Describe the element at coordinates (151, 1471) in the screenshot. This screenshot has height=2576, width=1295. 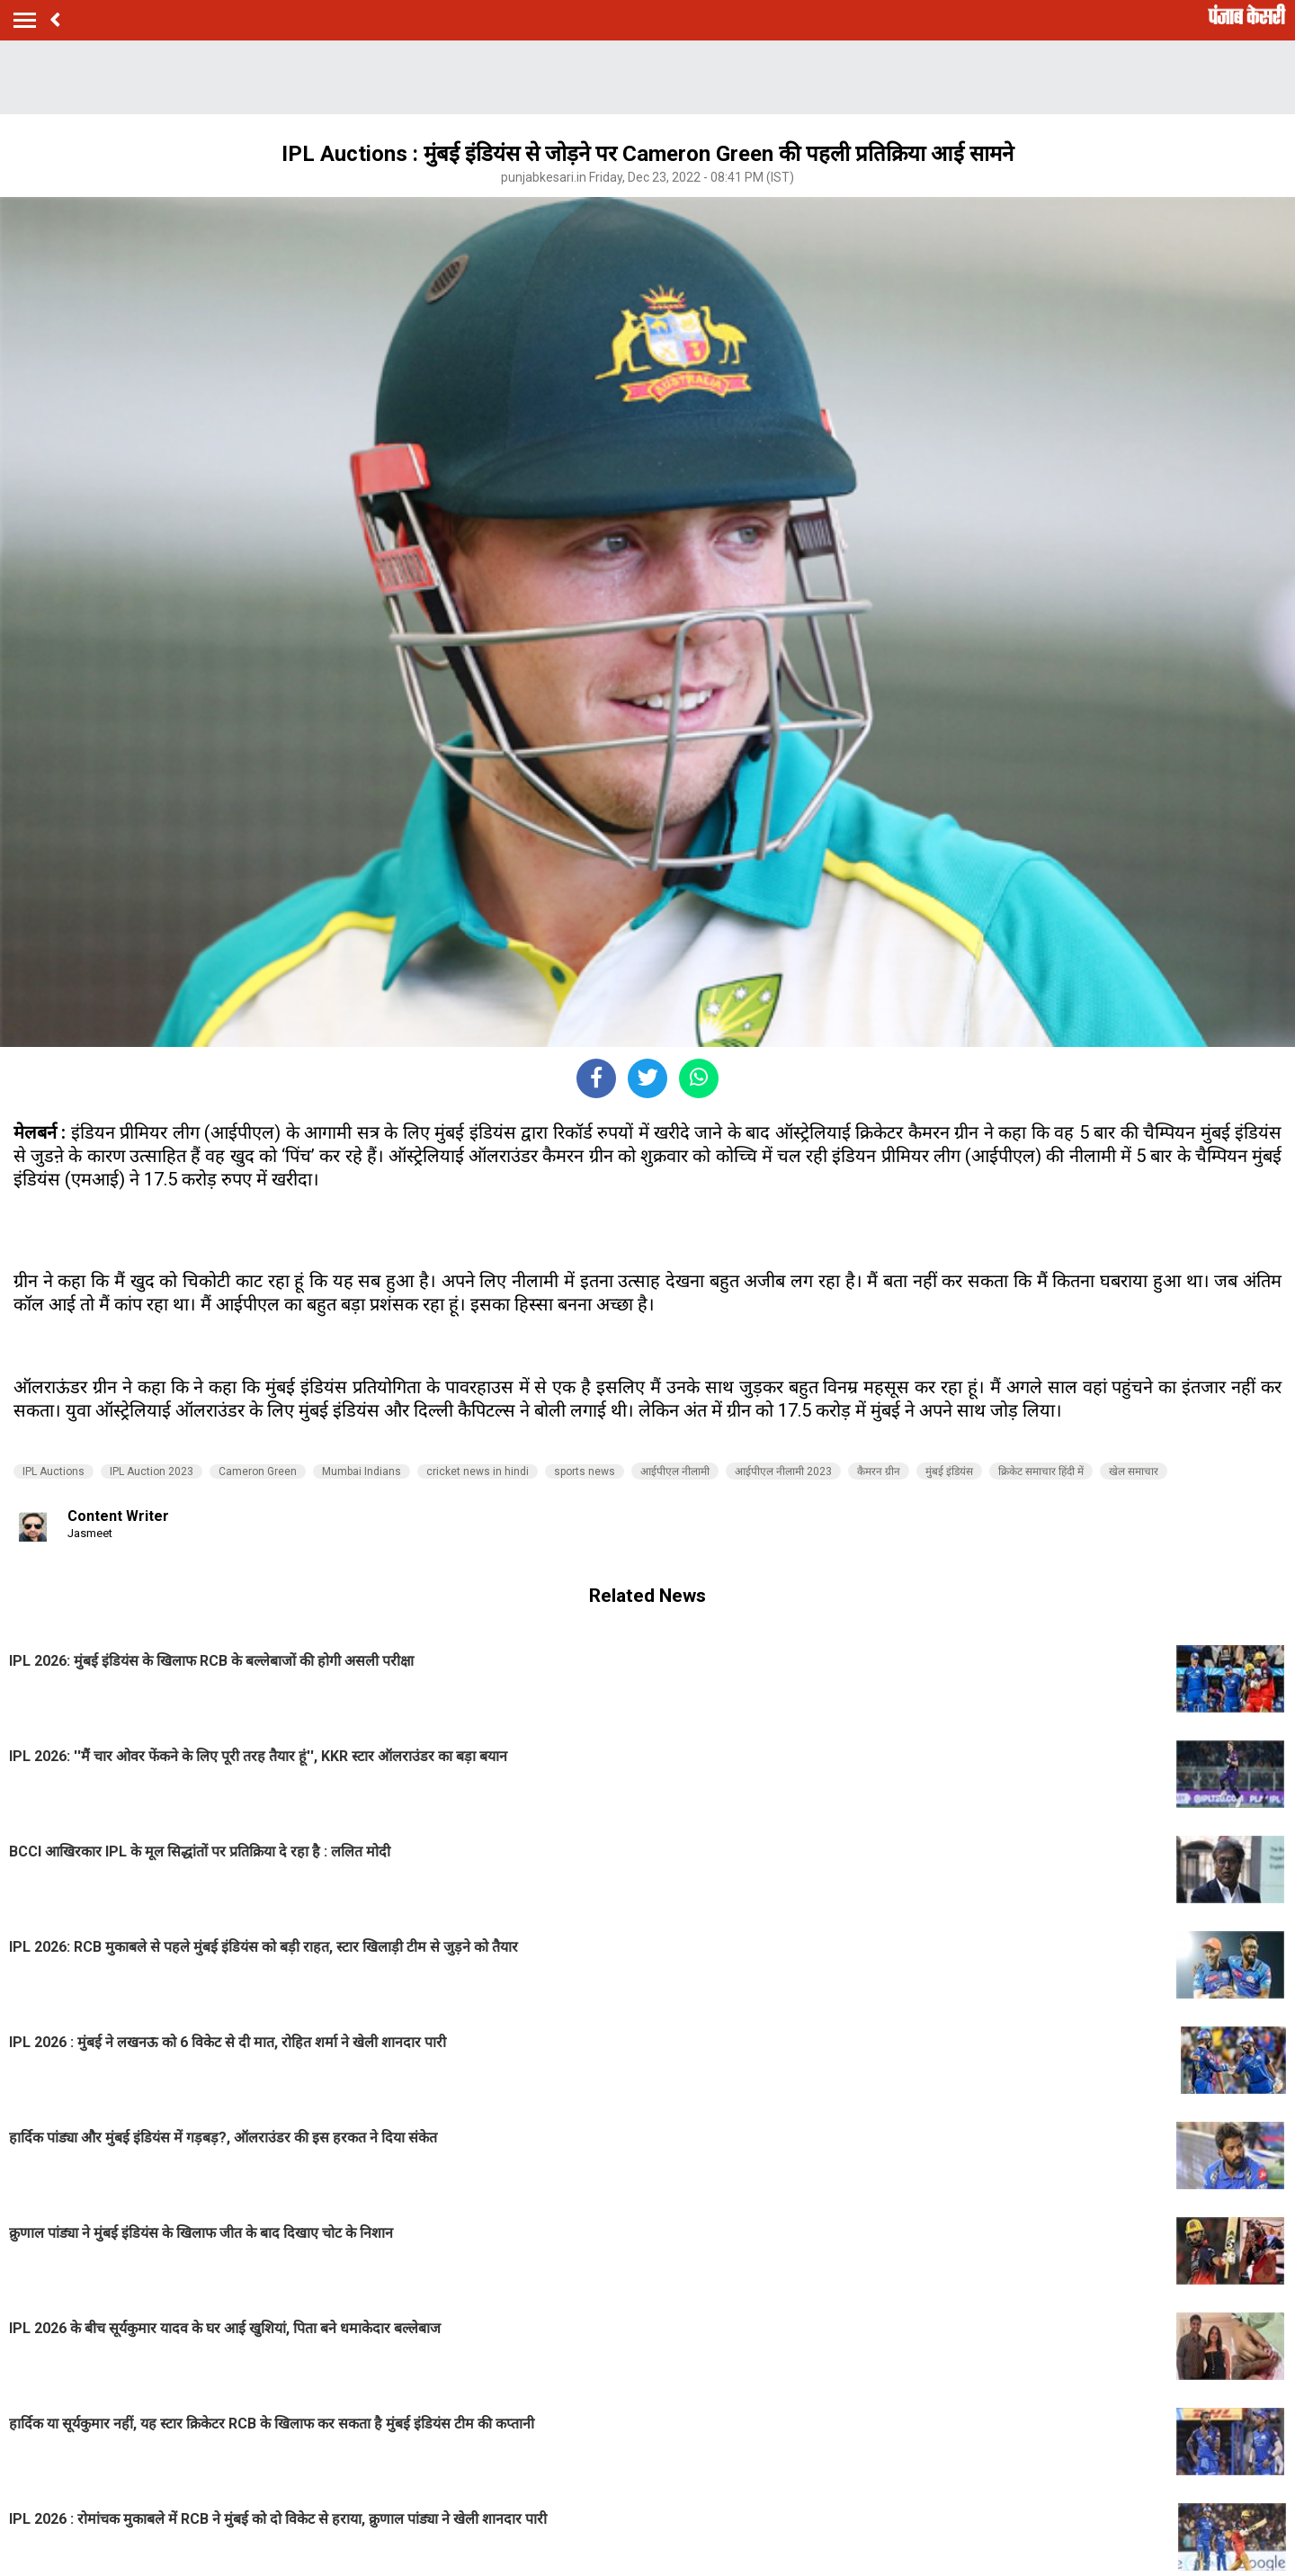
I see `IPL Auction 2023` at that location.